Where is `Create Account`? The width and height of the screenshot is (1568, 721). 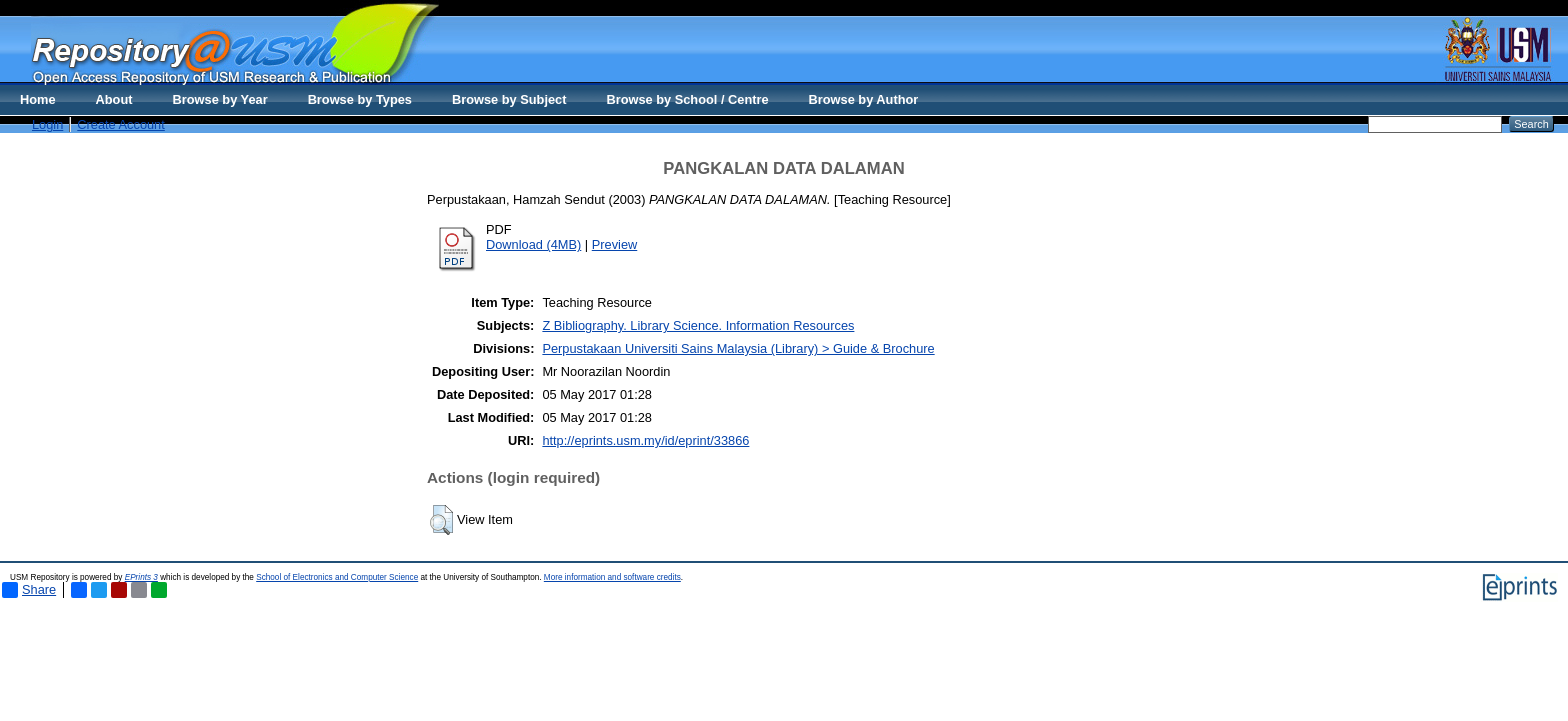
Create Account is located at coordinates (121, 124).